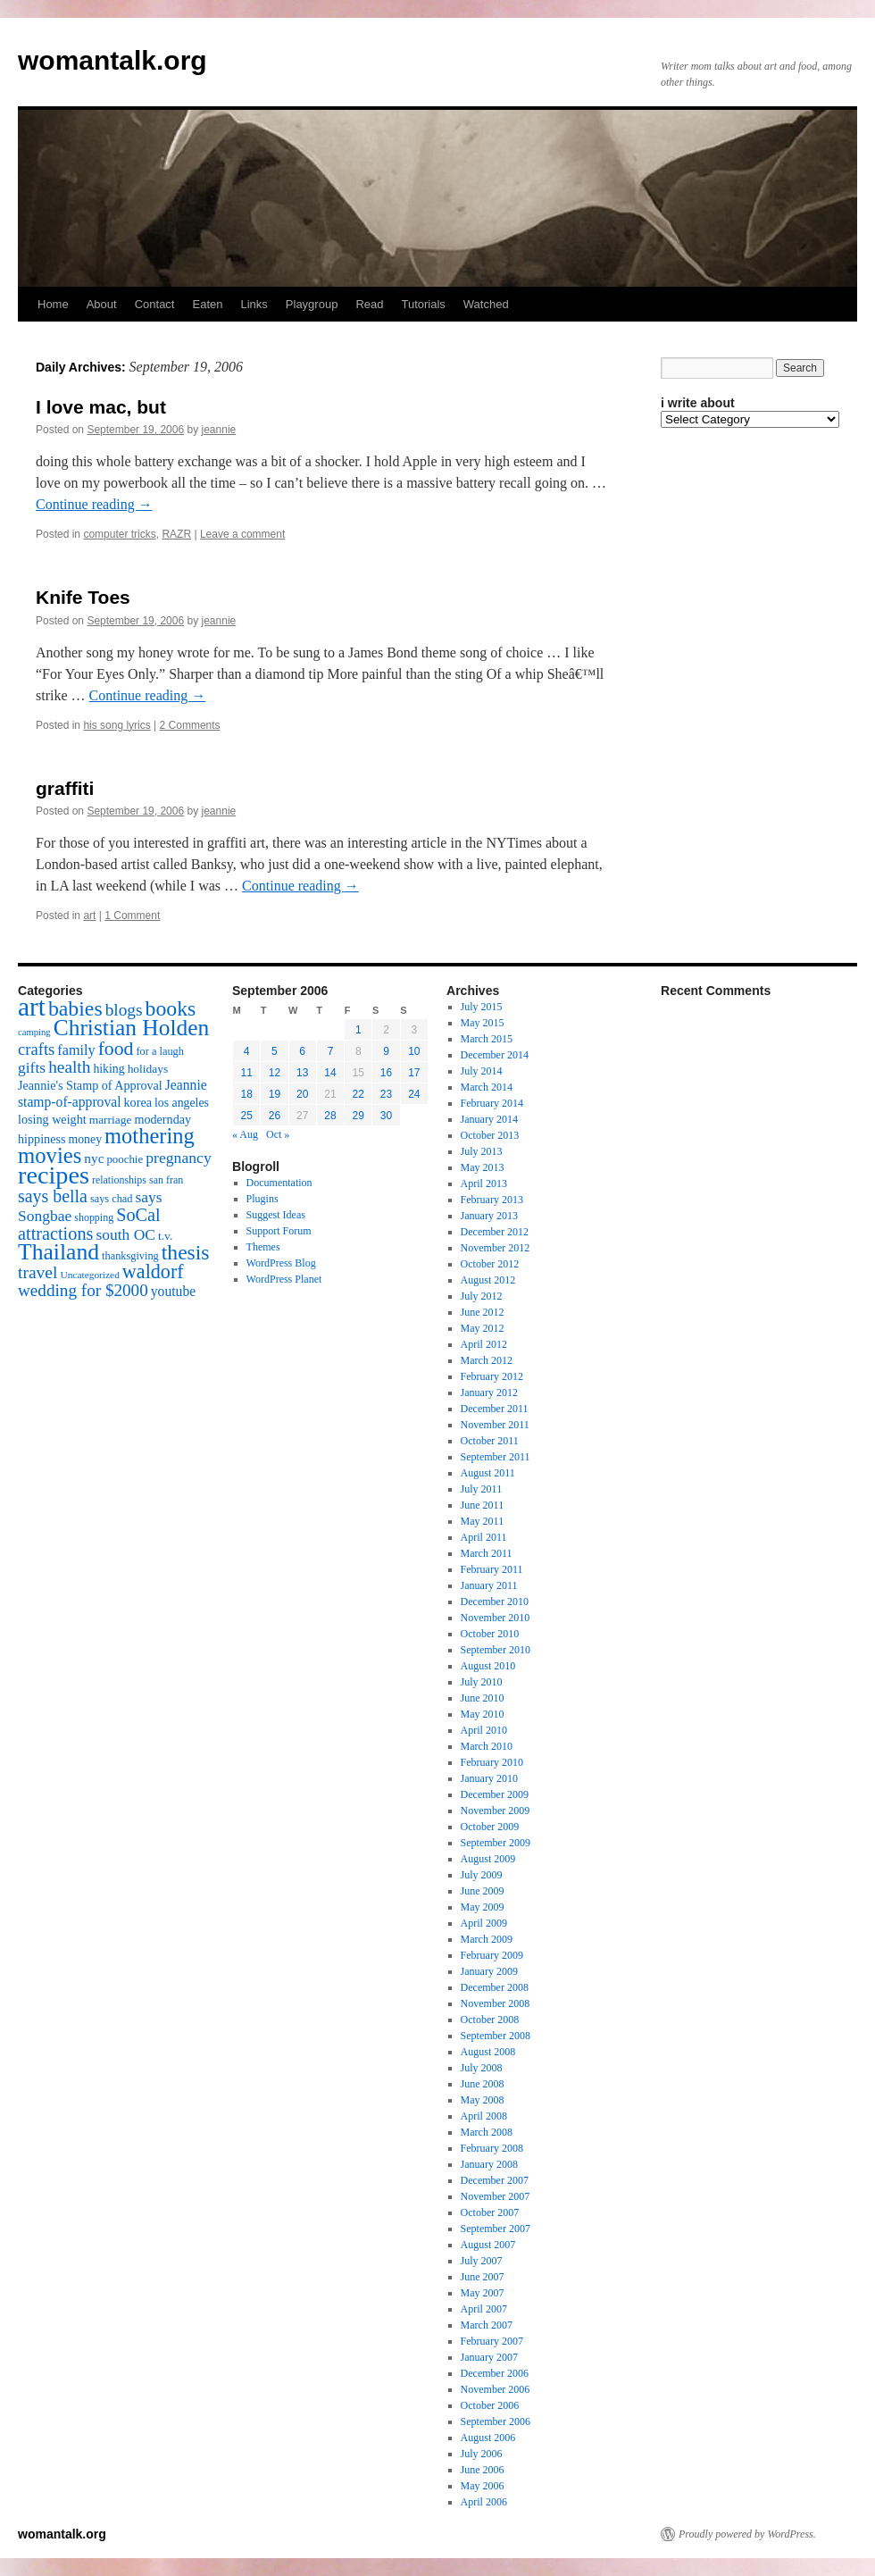 The width and height of the screenshot is (875, 2576). Describe the element at coordinates (495, 1457) in the screenshot. I see `September 2011` at that location.